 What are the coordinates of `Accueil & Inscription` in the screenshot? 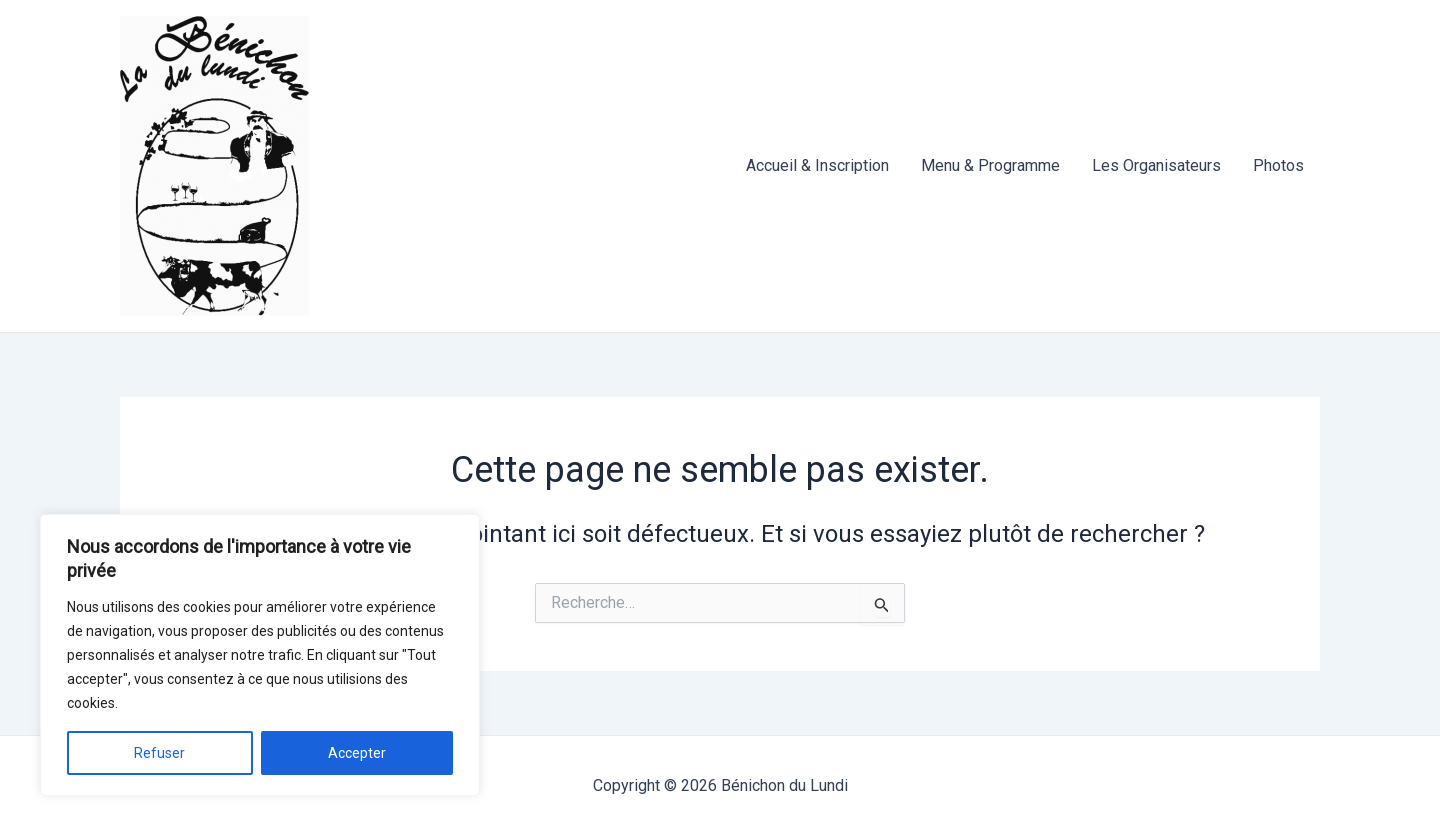 It's located at (817, 165).